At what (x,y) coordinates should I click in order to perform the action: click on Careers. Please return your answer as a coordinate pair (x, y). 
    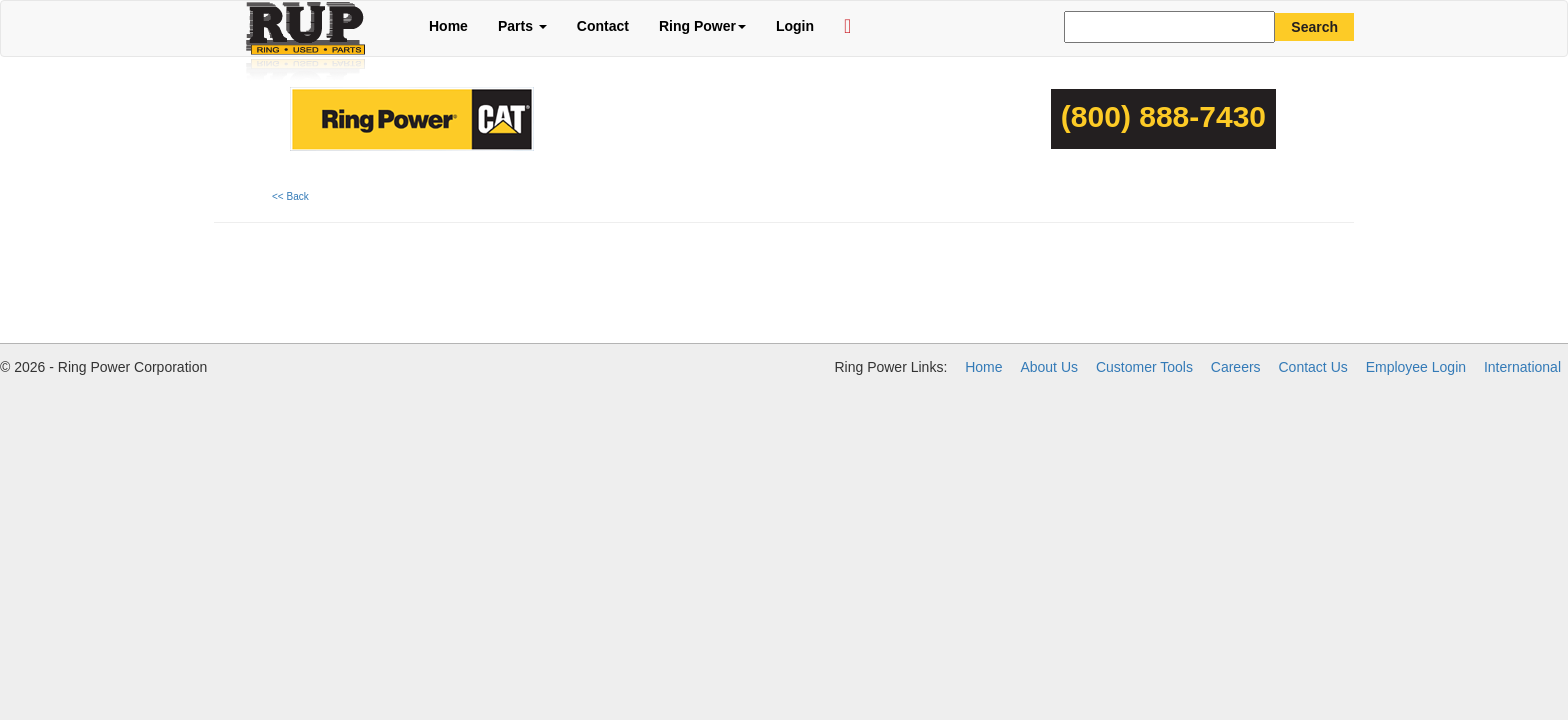
    Looking at the image, I should click on (1236, 367).